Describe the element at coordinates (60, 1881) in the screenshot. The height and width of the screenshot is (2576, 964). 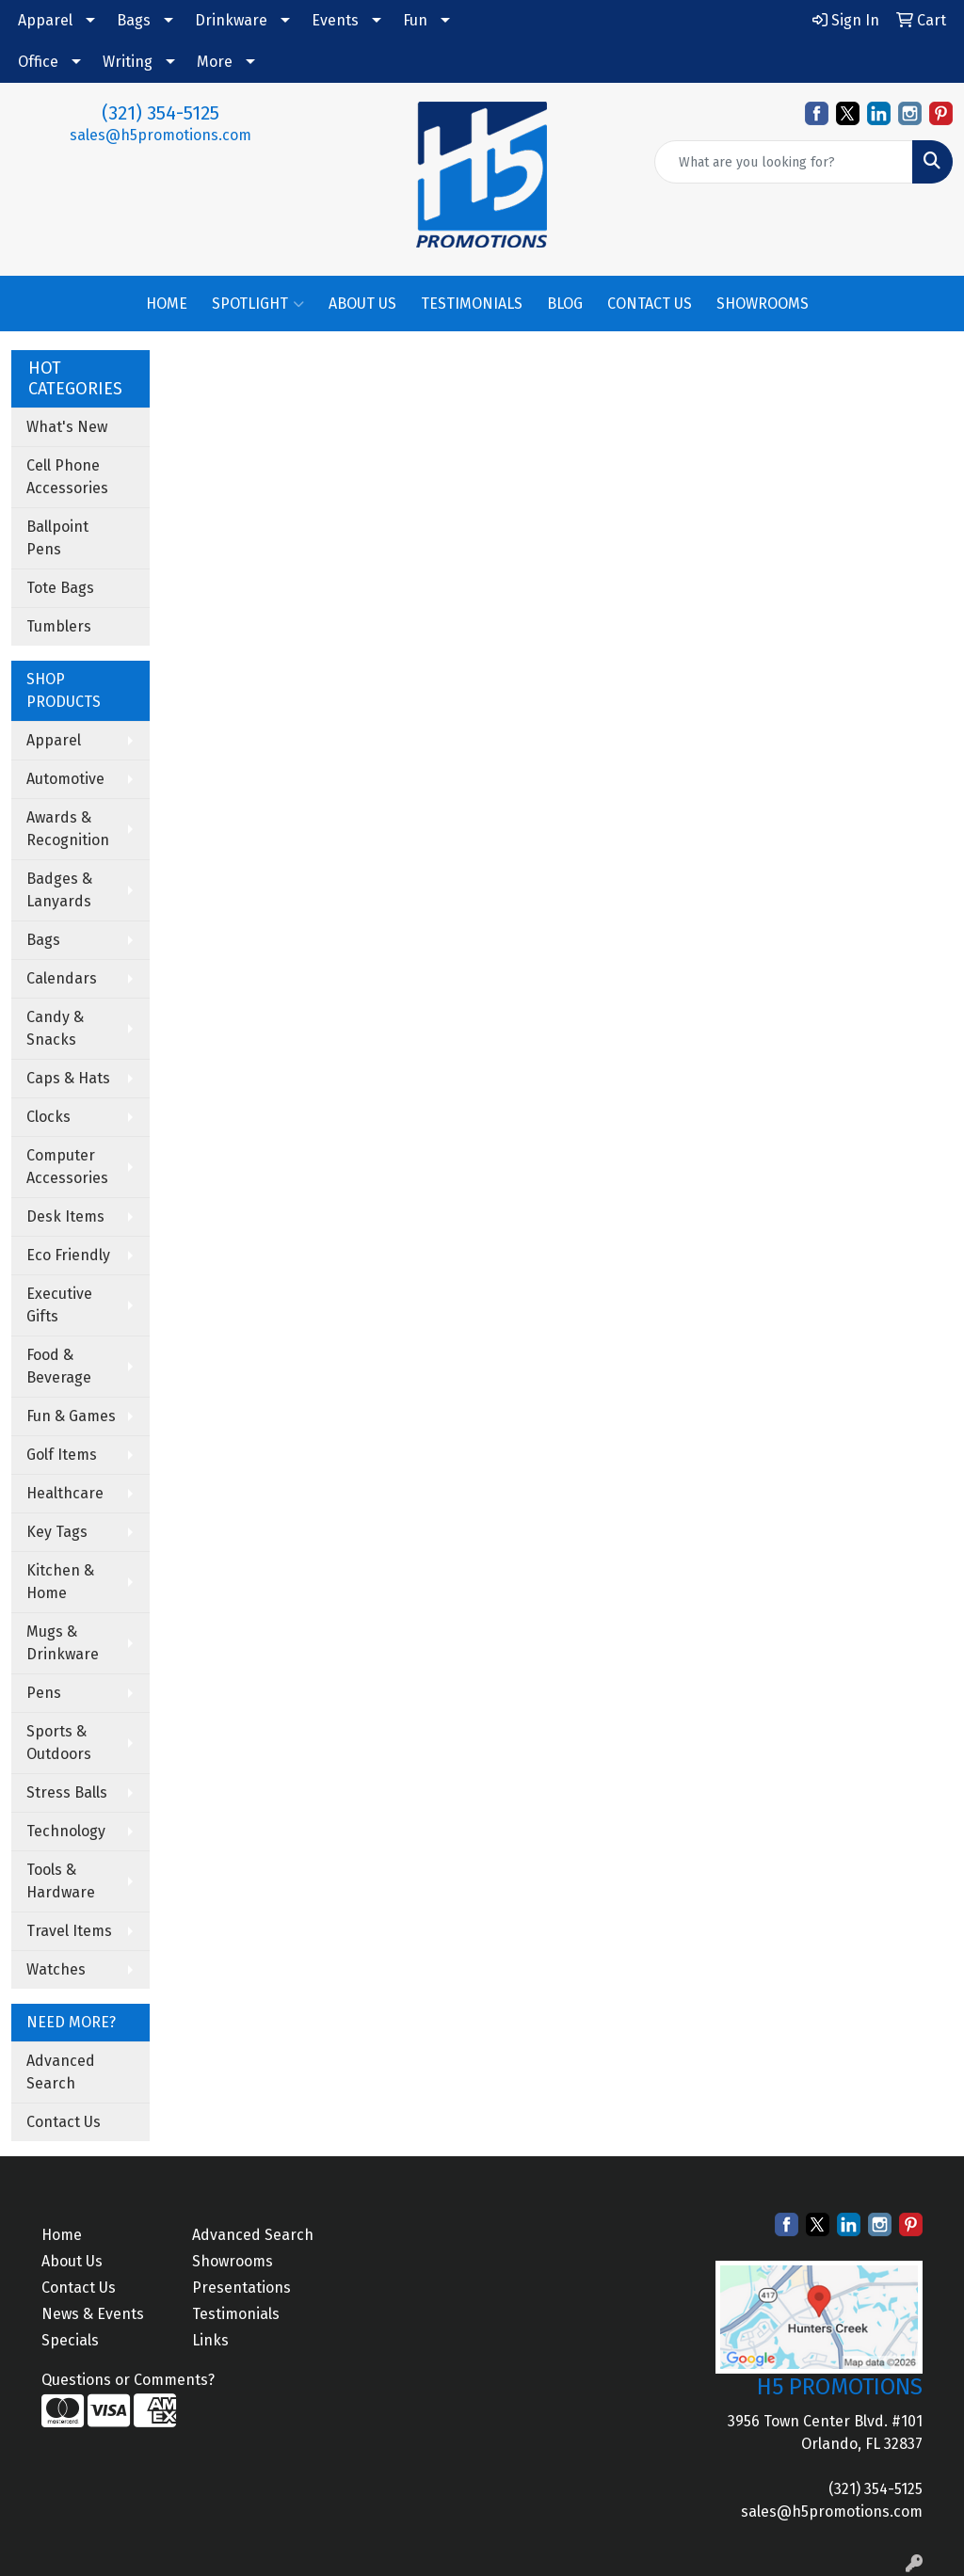
I see `Tools & Hardware` at that location.